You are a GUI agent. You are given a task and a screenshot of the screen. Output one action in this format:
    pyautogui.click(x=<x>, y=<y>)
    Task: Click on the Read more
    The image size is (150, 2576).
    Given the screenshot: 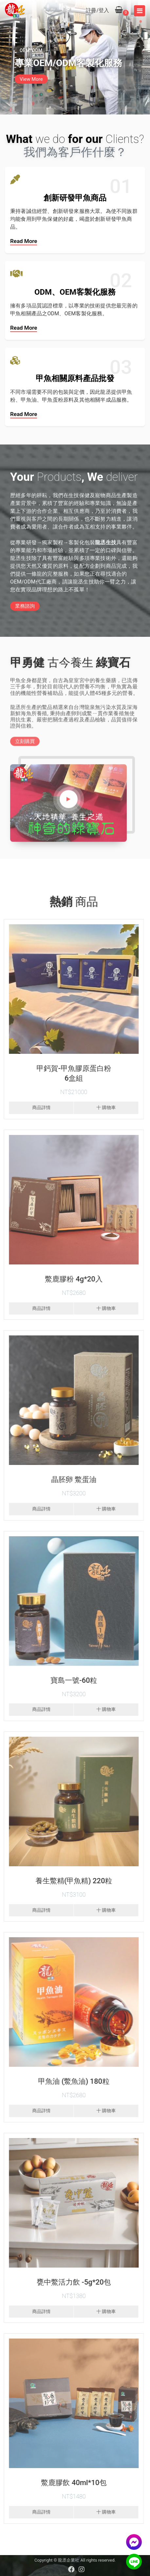 What is the action you would take?
    pyautogui.click(x=23, y=241)
    